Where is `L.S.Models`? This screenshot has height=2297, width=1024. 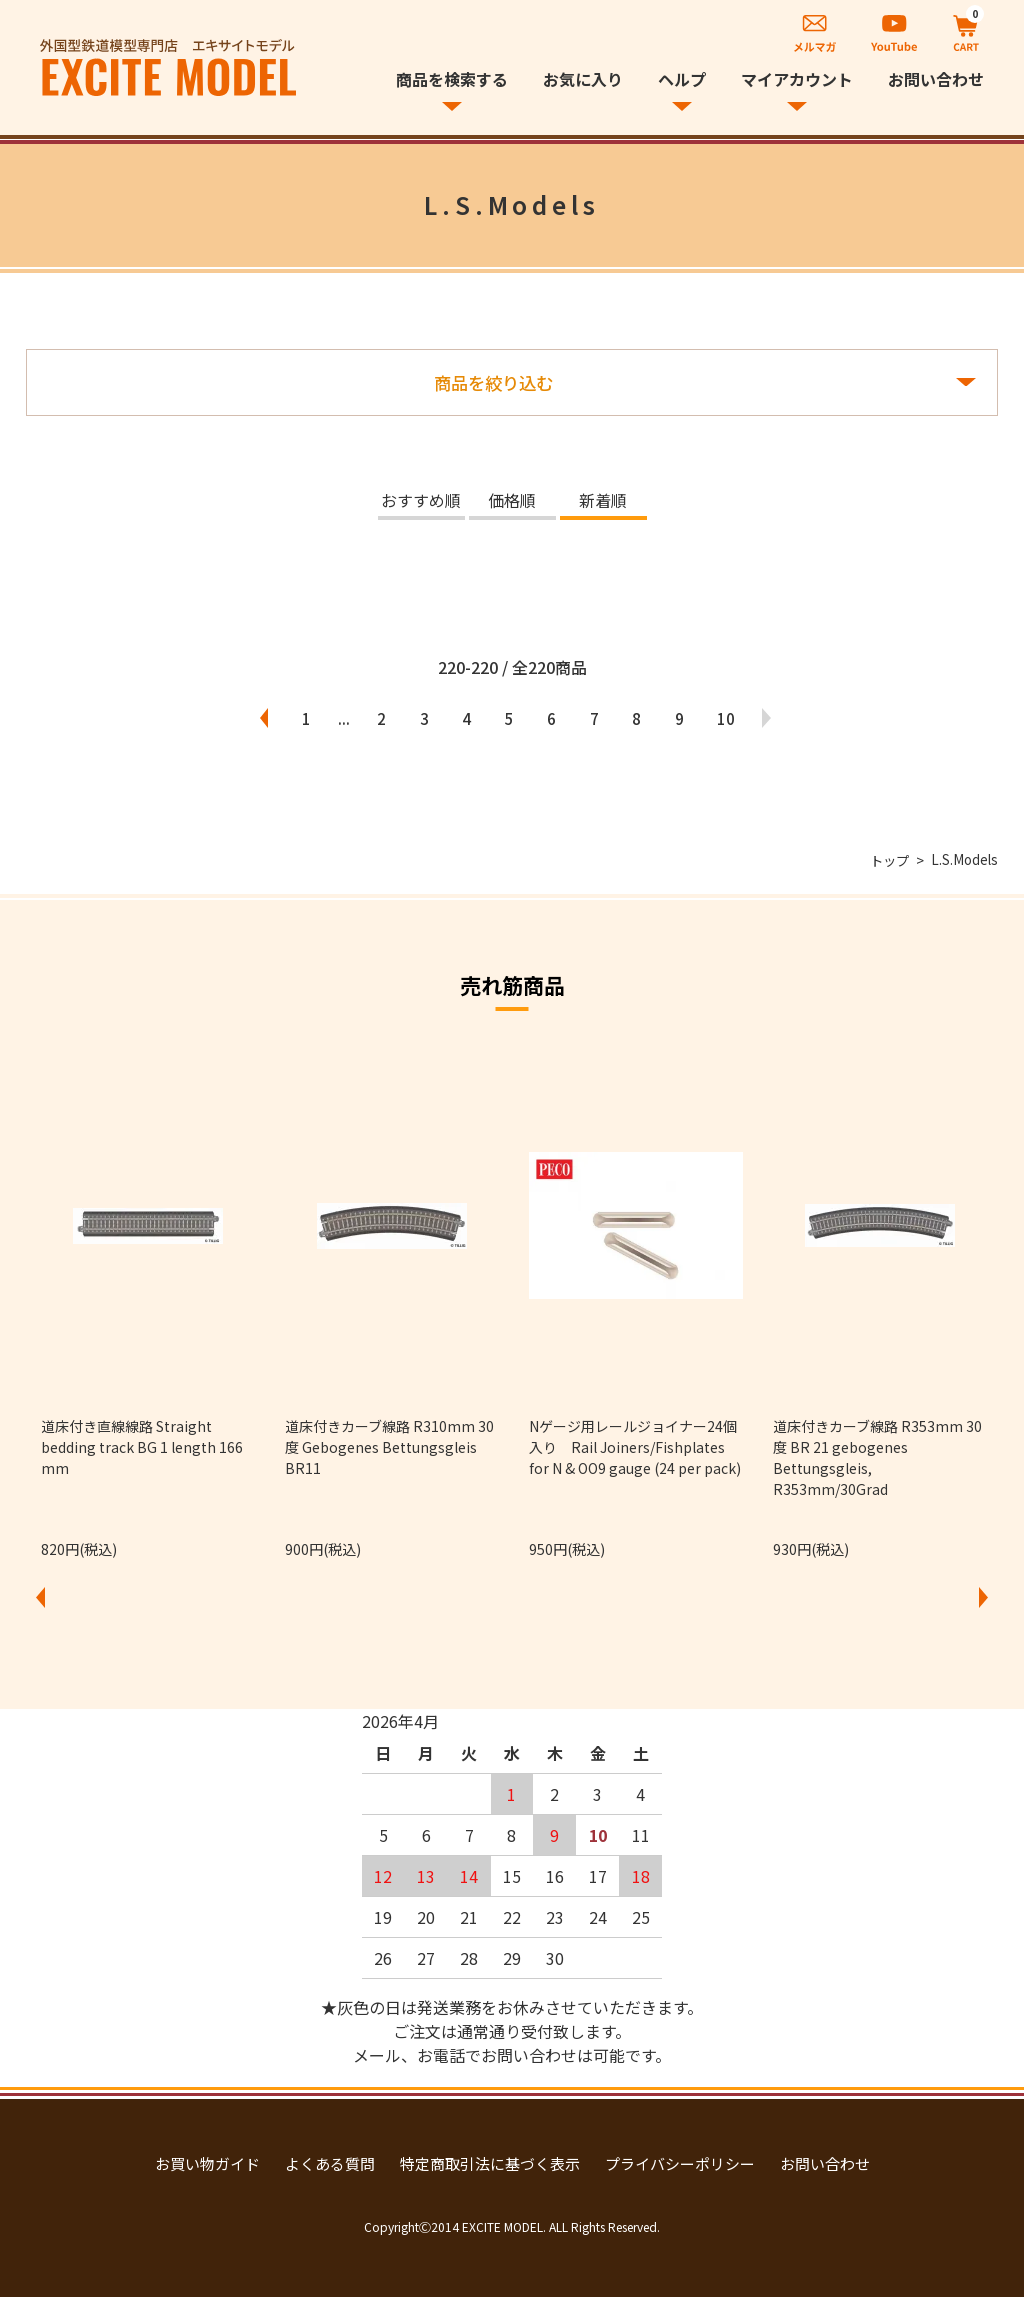
L.S.Models is located at coordinates (963, 860).